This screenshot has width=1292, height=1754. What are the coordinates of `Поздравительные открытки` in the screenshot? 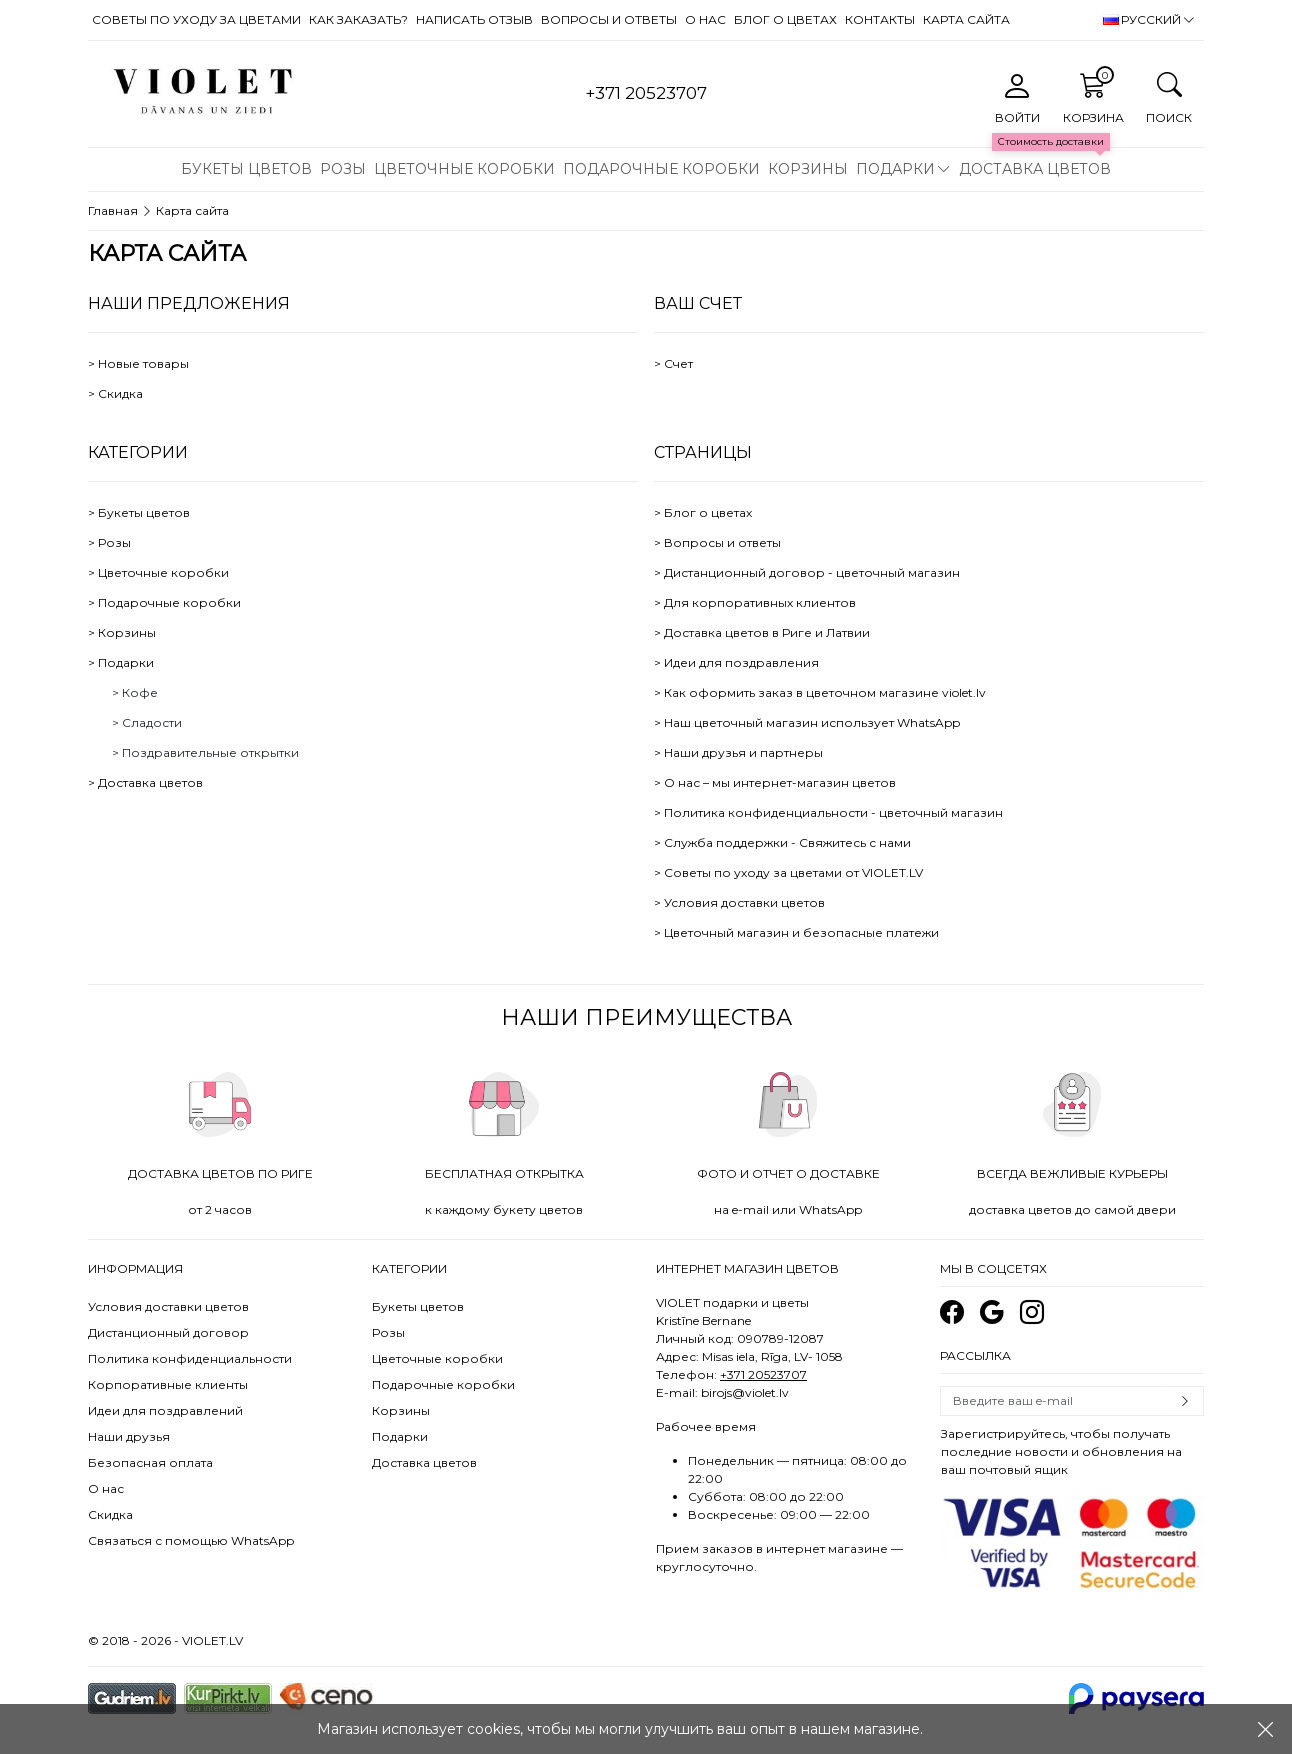 It's located at (210, 752).